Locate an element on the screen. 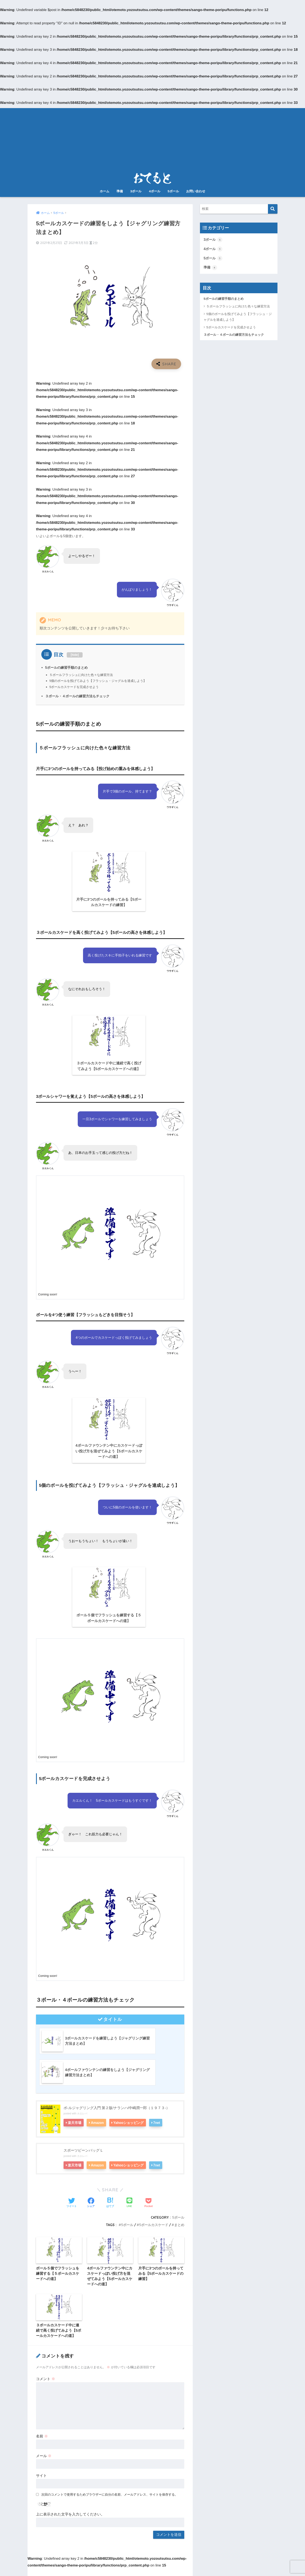 The height and width of the screenshot is (2576, 305). 5ボールカスケード is located at coordinates (153, 2215).